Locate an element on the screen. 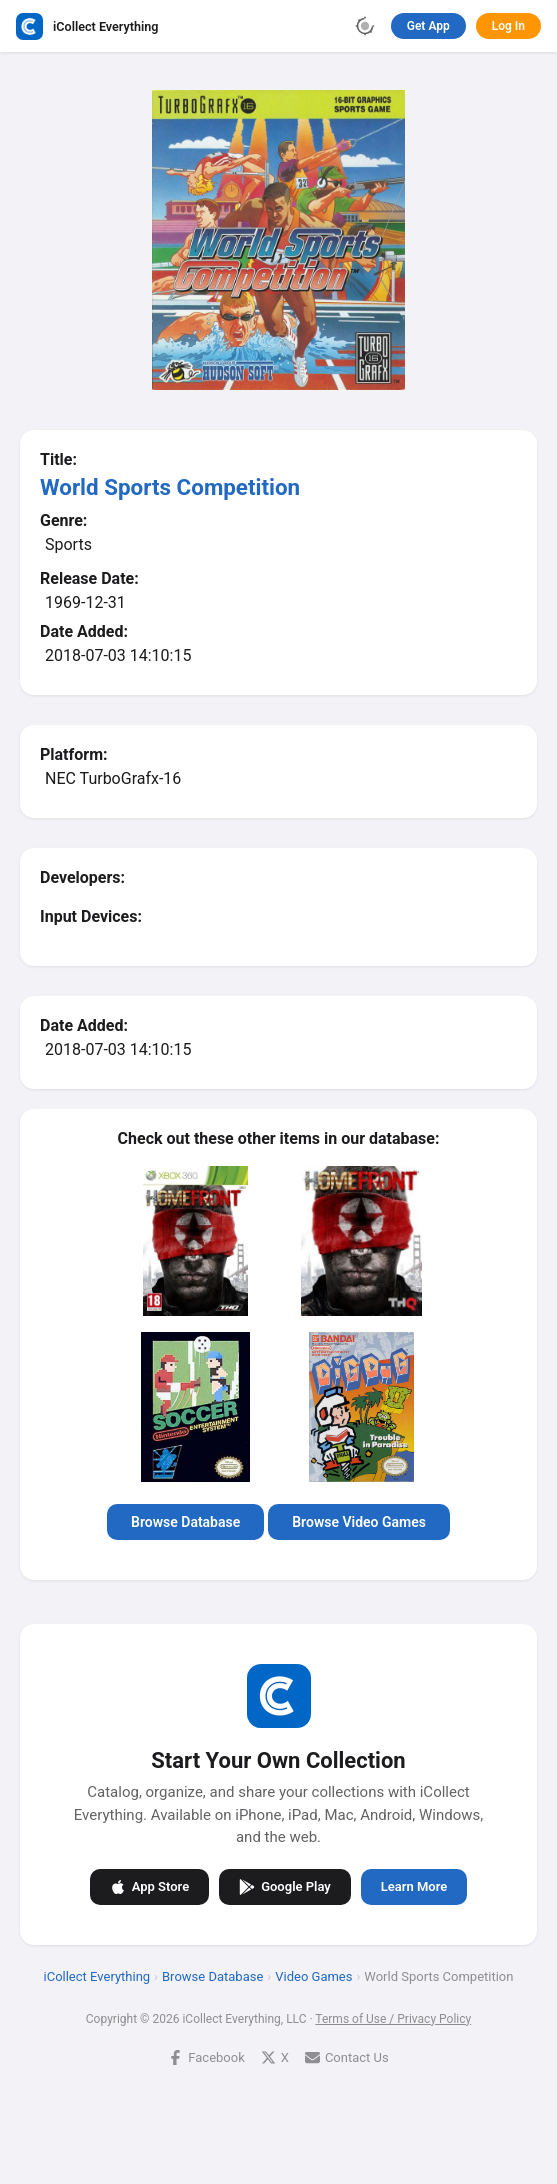 The height and width of the screenshot is (2184, 557). App Store is located at coordinates (149, 1886).